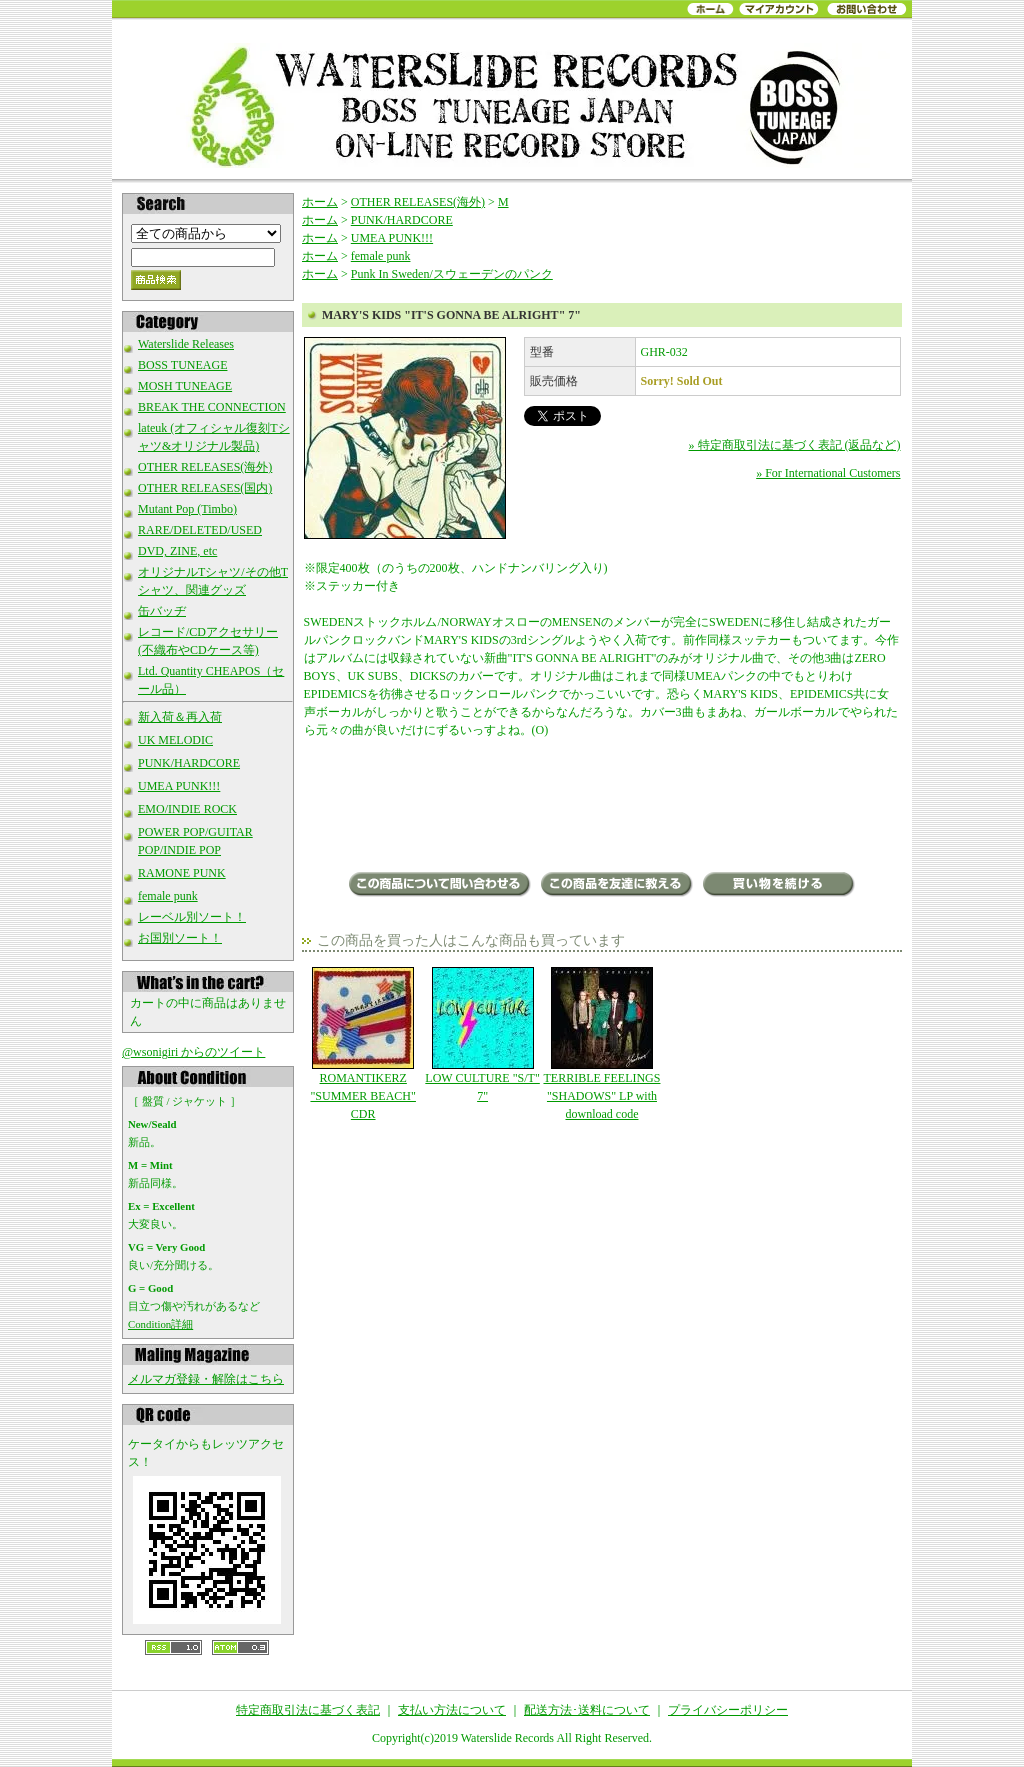 The height and width of the screenshot is (1767, 1024). Describe the element at coordinates (320, 202) in the screenshot. I see `ホーム` at that location.